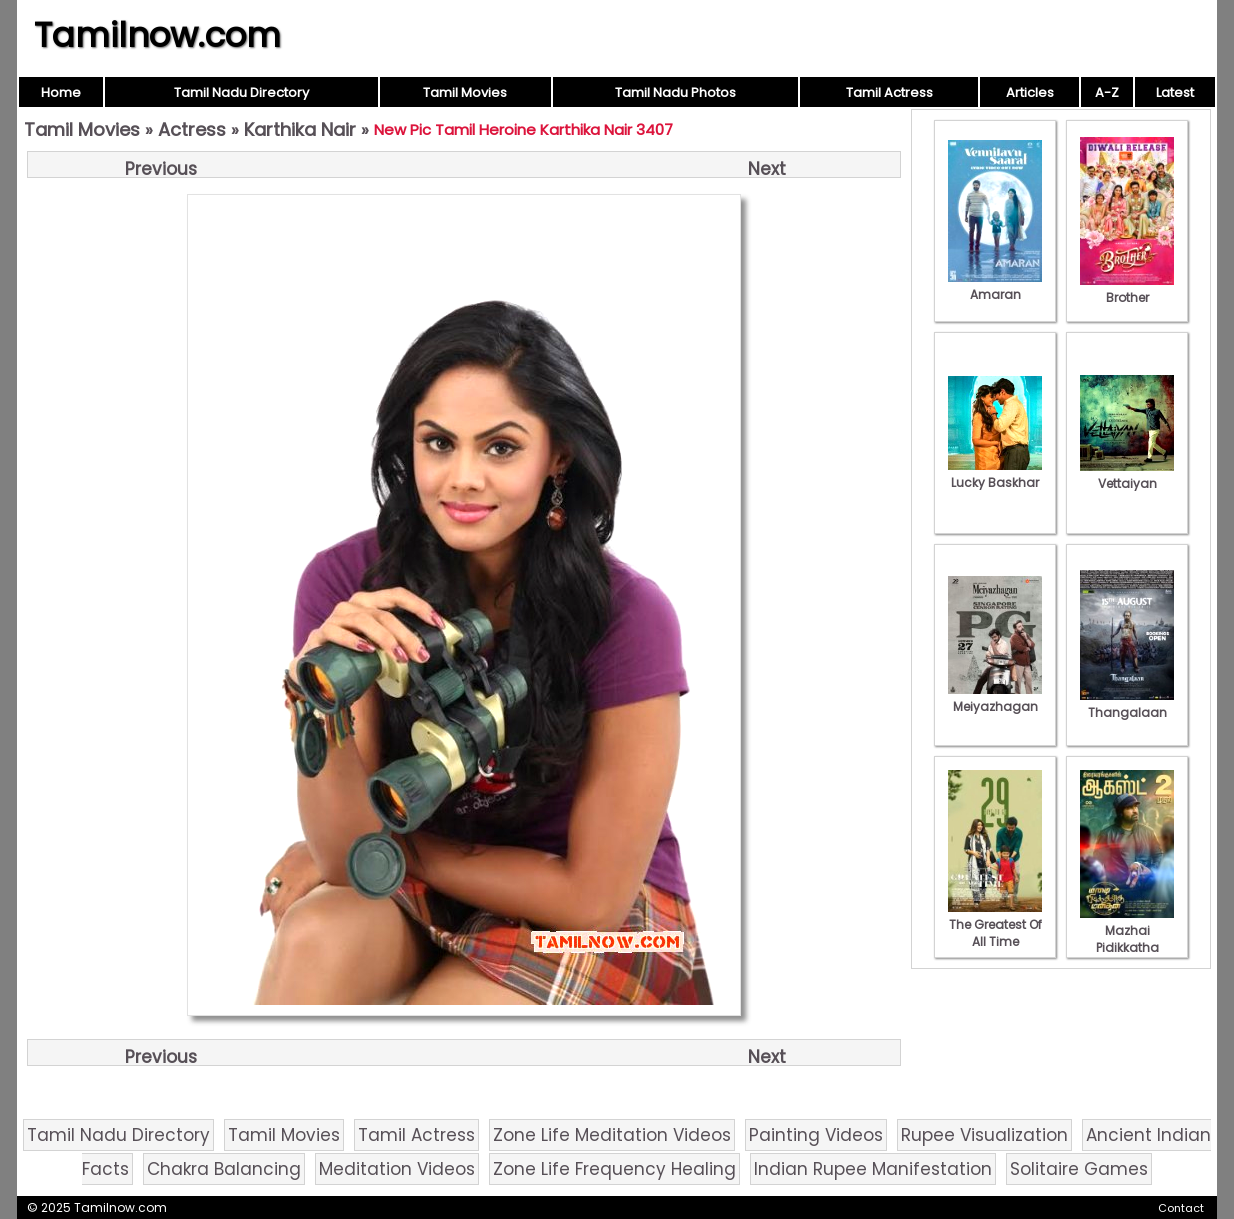 This screenshot has height=1219, width=1234. I want to click on Amaran, so click(995, 286).